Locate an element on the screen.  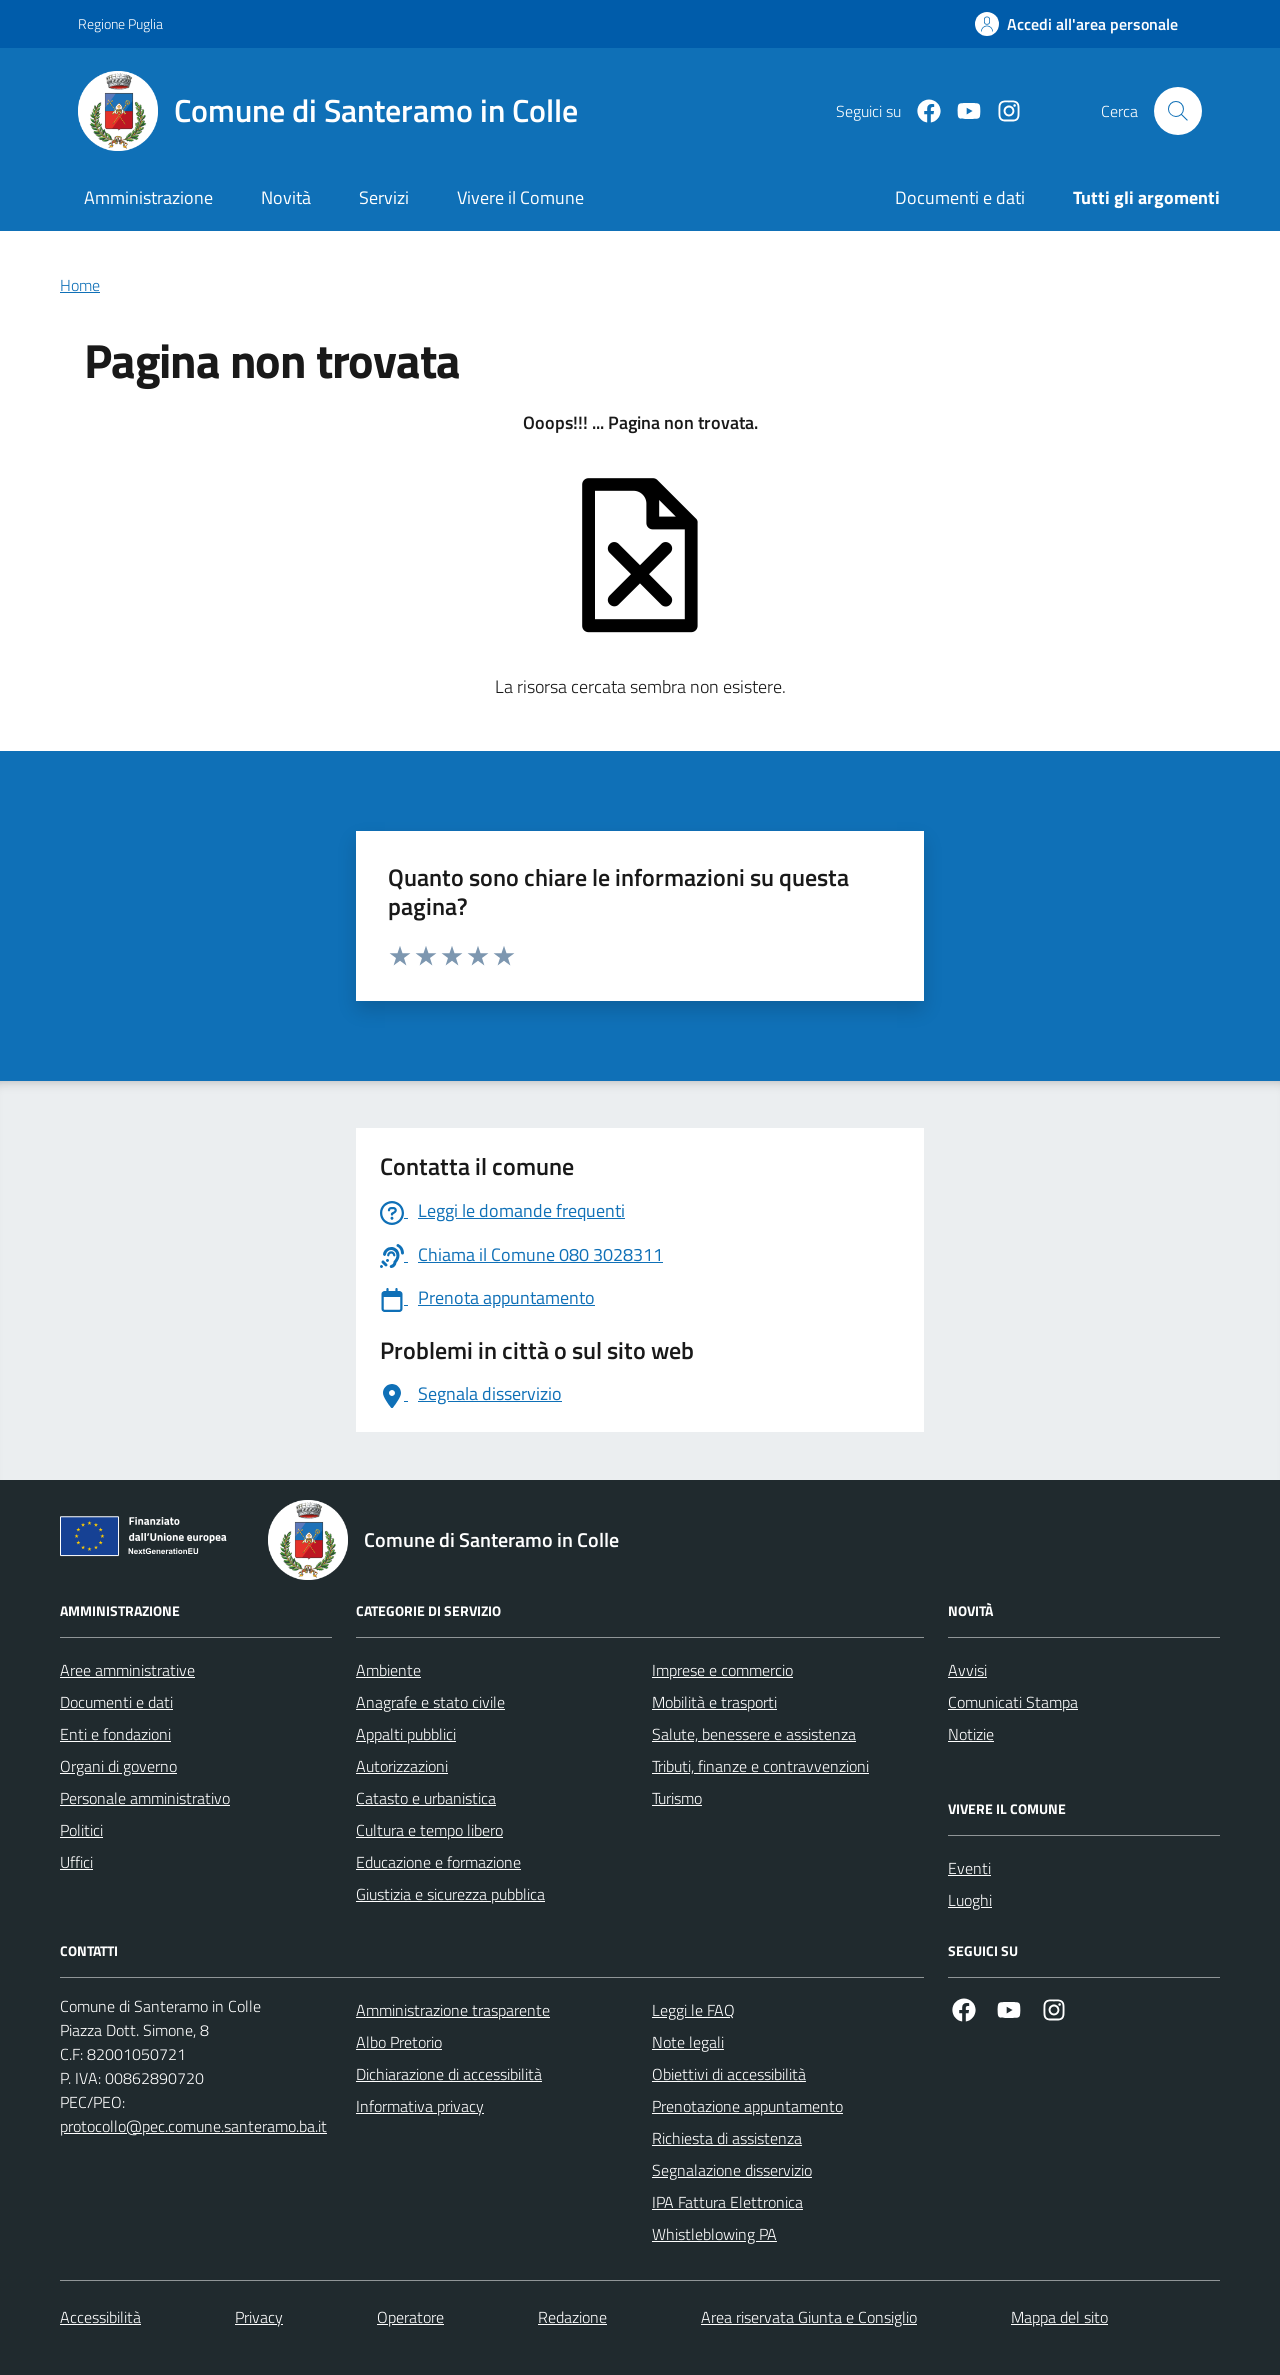
Amministrazione is located at coordinates (148, 197).